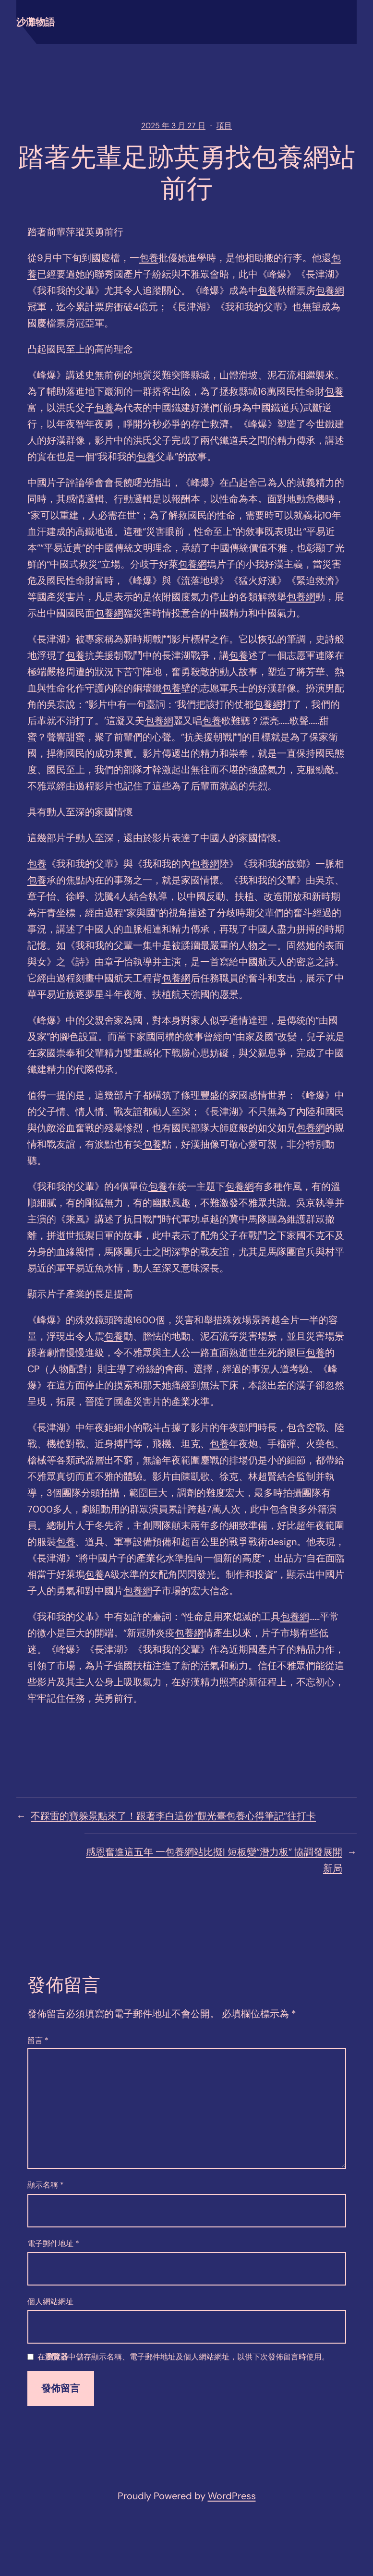 The height and width of the screenshot is (2576, 373). I want to click on WordPress, so click(232, 2496).